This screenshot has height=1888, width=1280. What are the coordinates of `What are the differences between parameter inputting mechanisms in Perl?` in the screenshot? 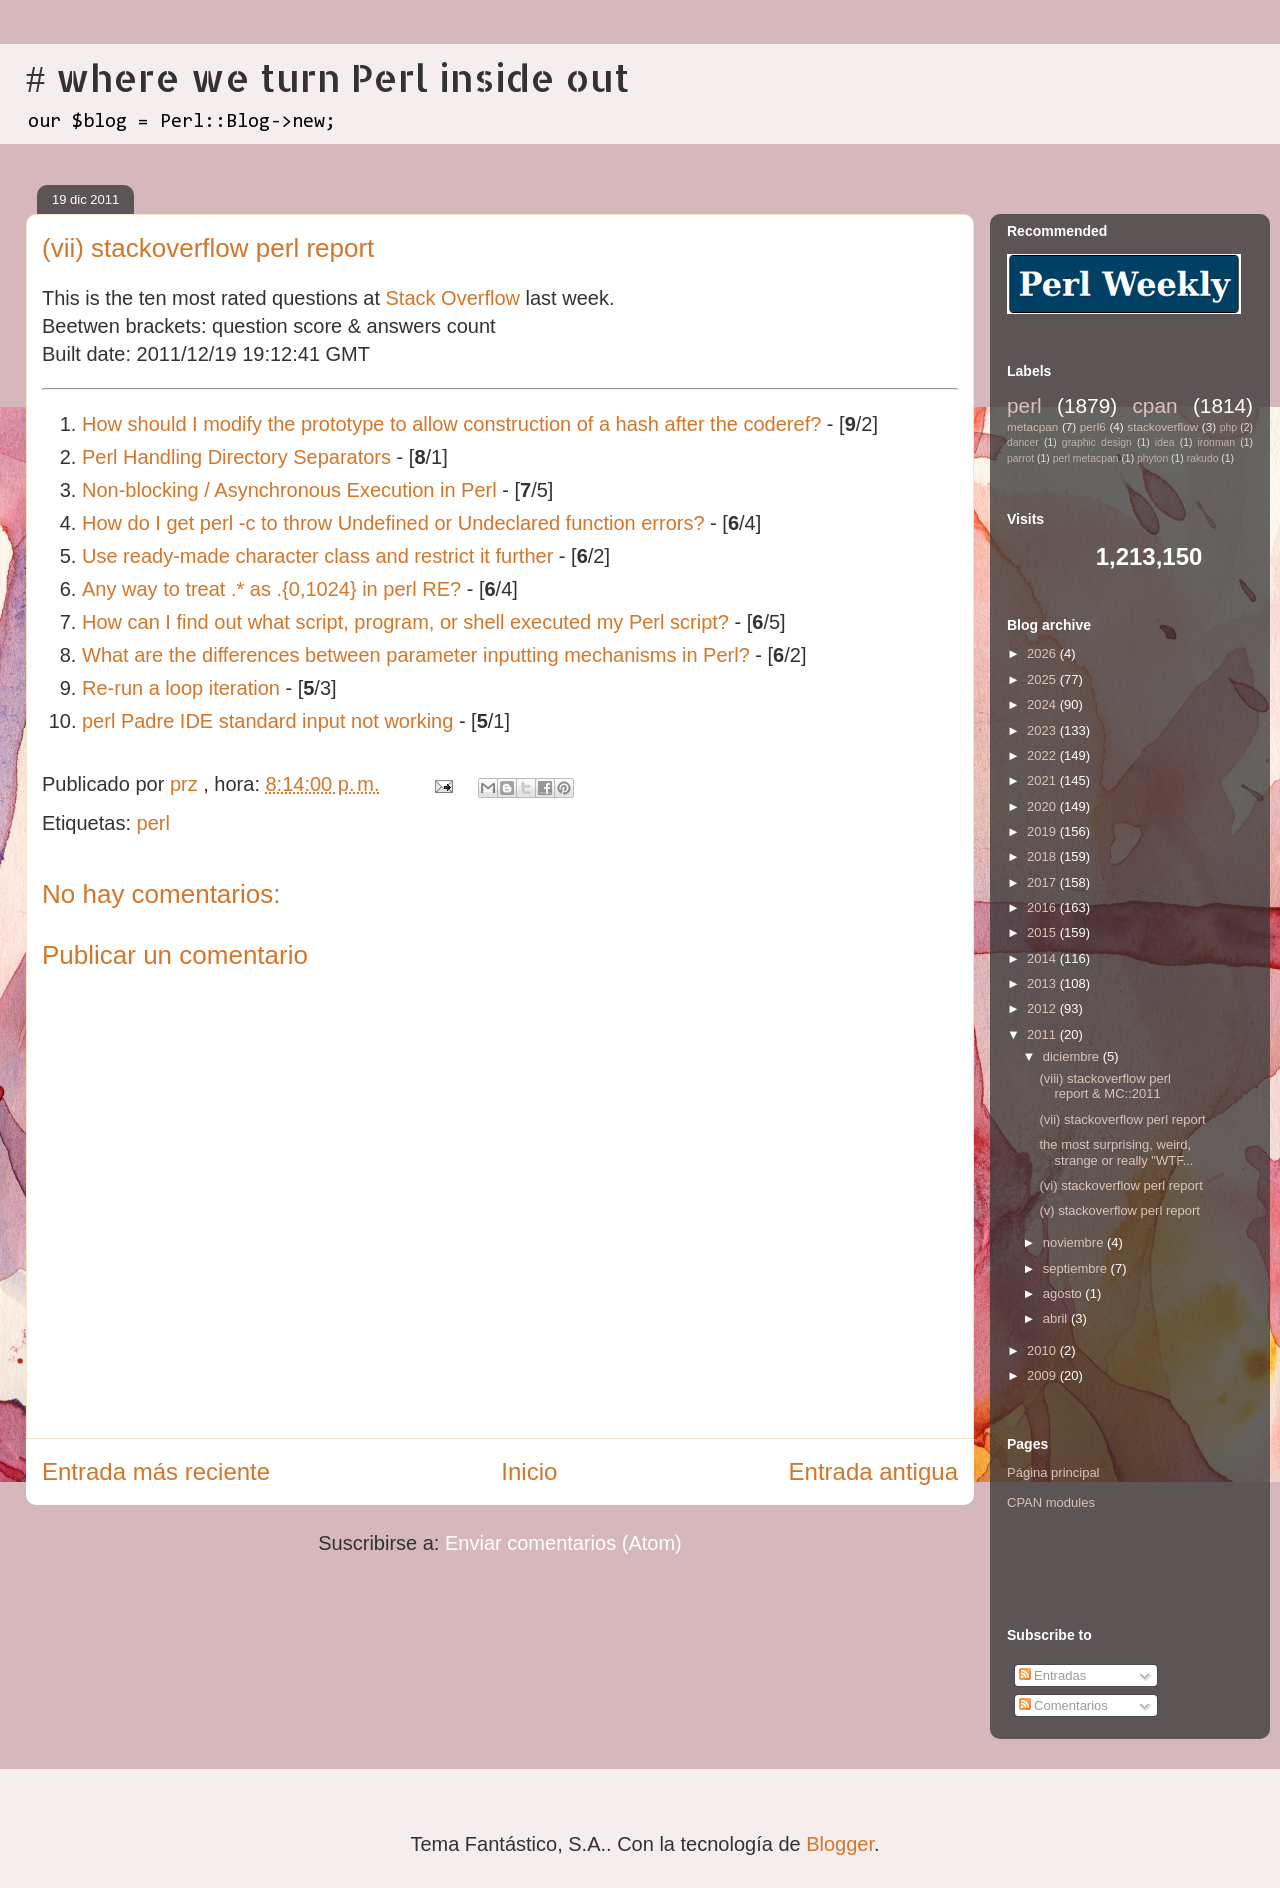 It's located at (416, 655).